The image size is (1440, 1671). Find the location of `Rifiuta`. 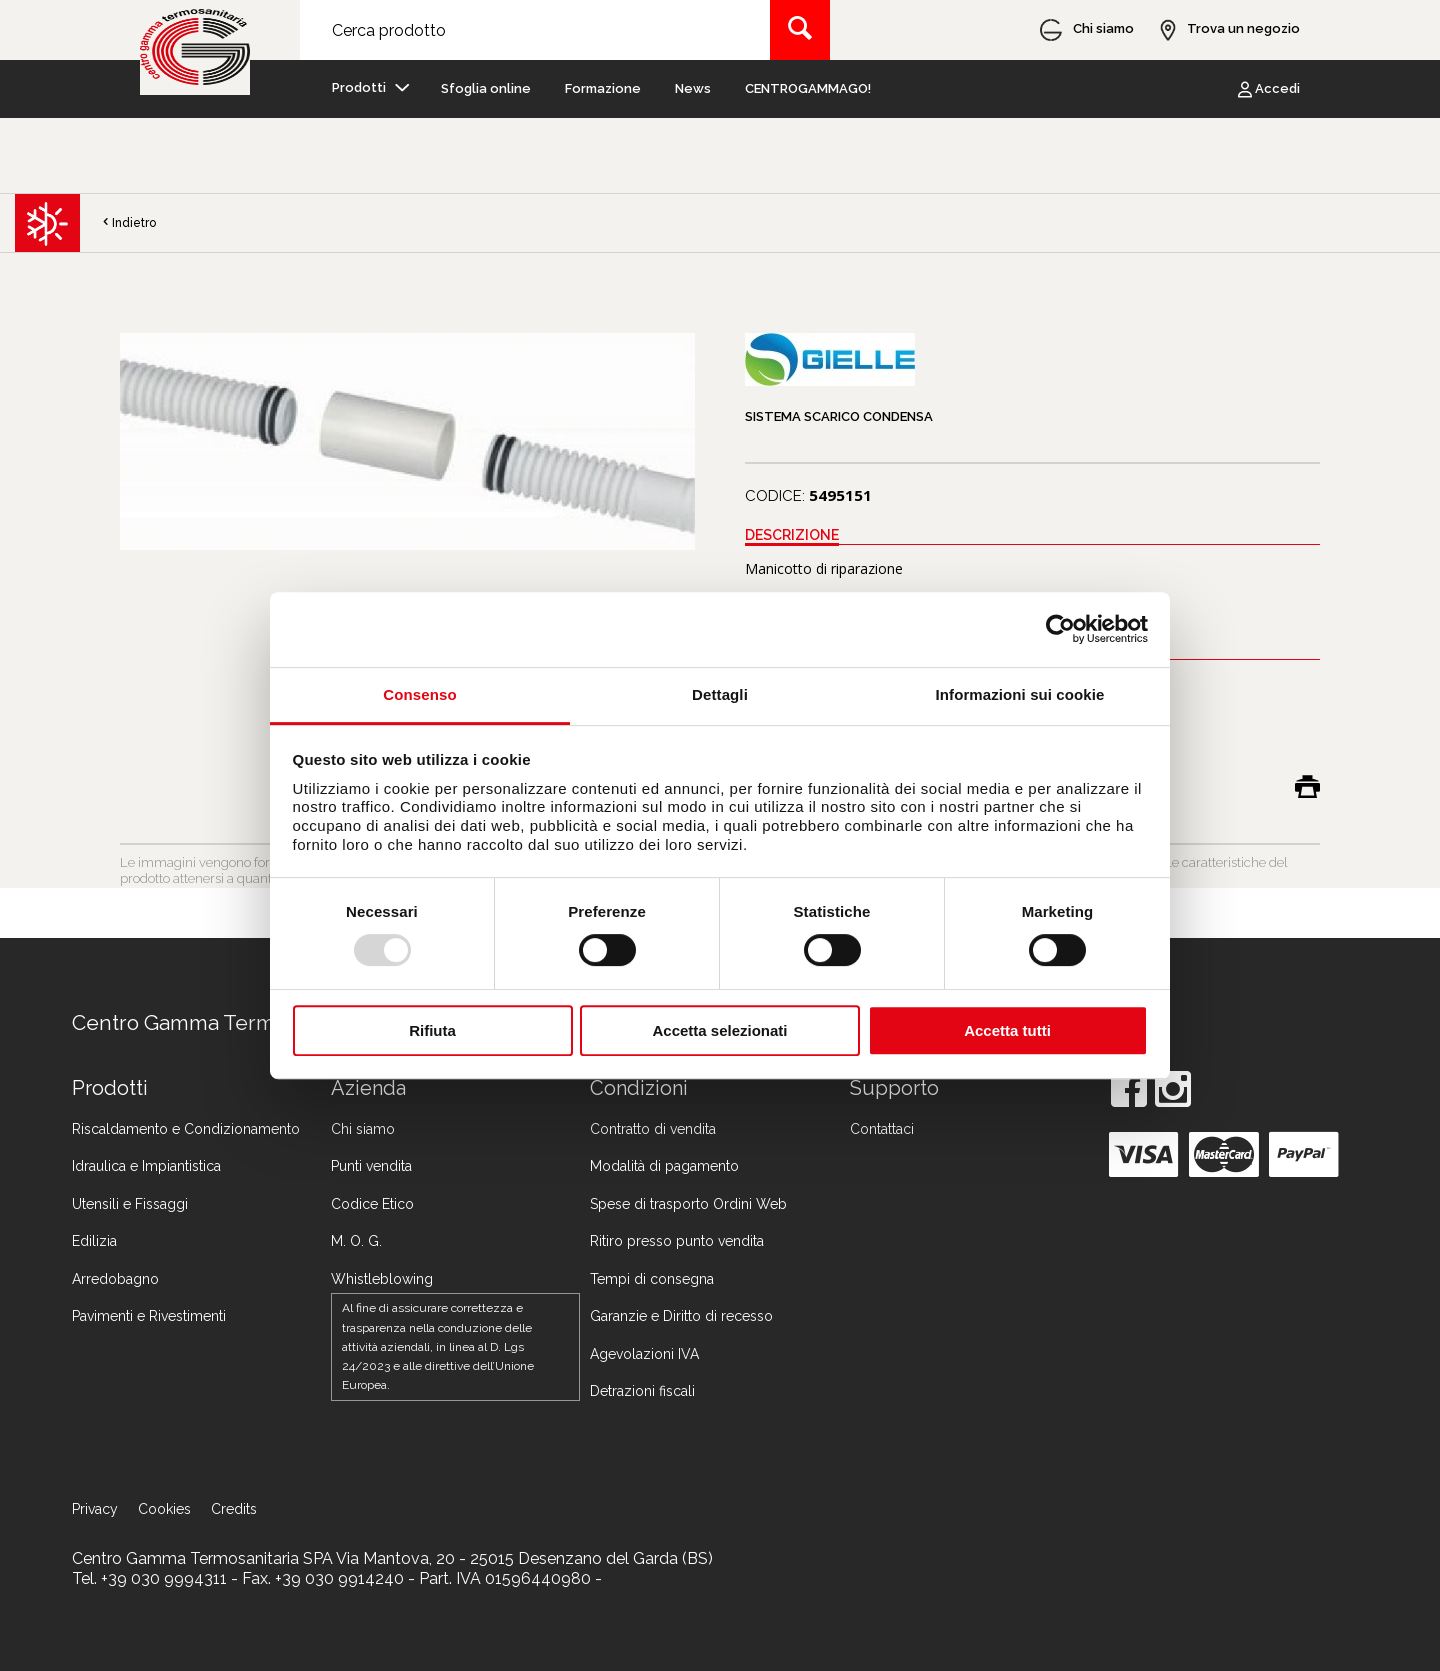

Rifiuta is located at coordinates (432, 1030).